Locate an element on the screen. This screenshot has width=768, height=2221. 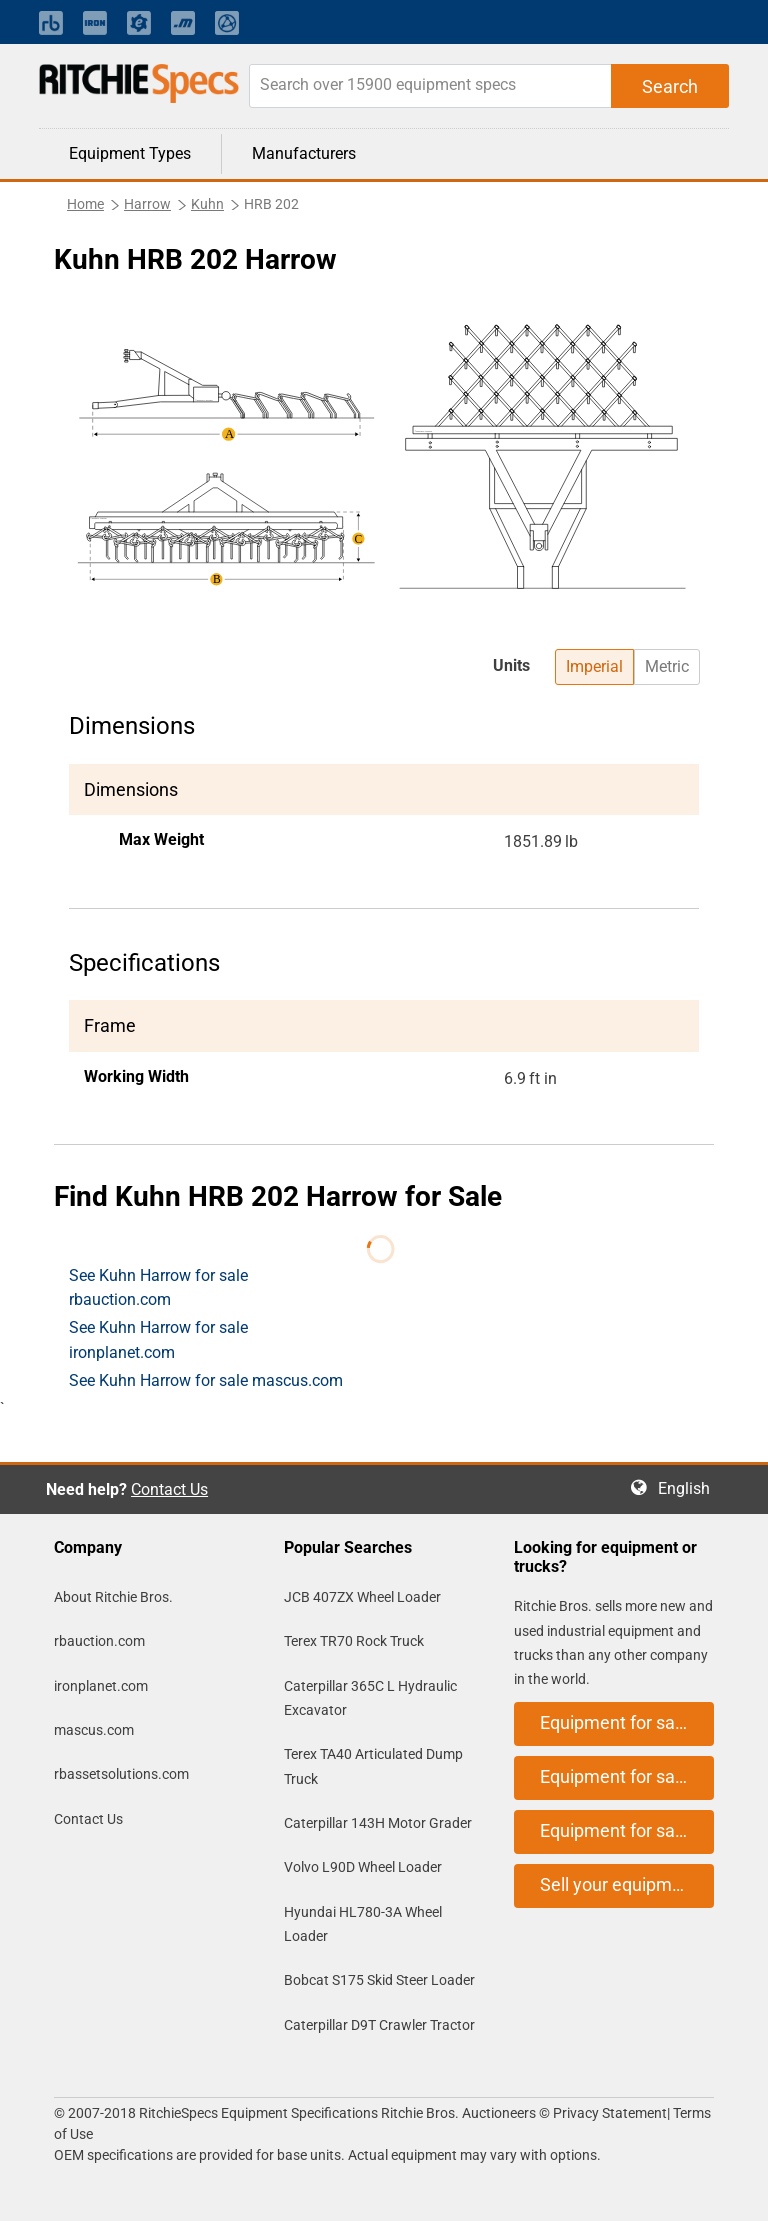
JCB 407ZX Wheel Loader is located at coordinates (362, 1597).